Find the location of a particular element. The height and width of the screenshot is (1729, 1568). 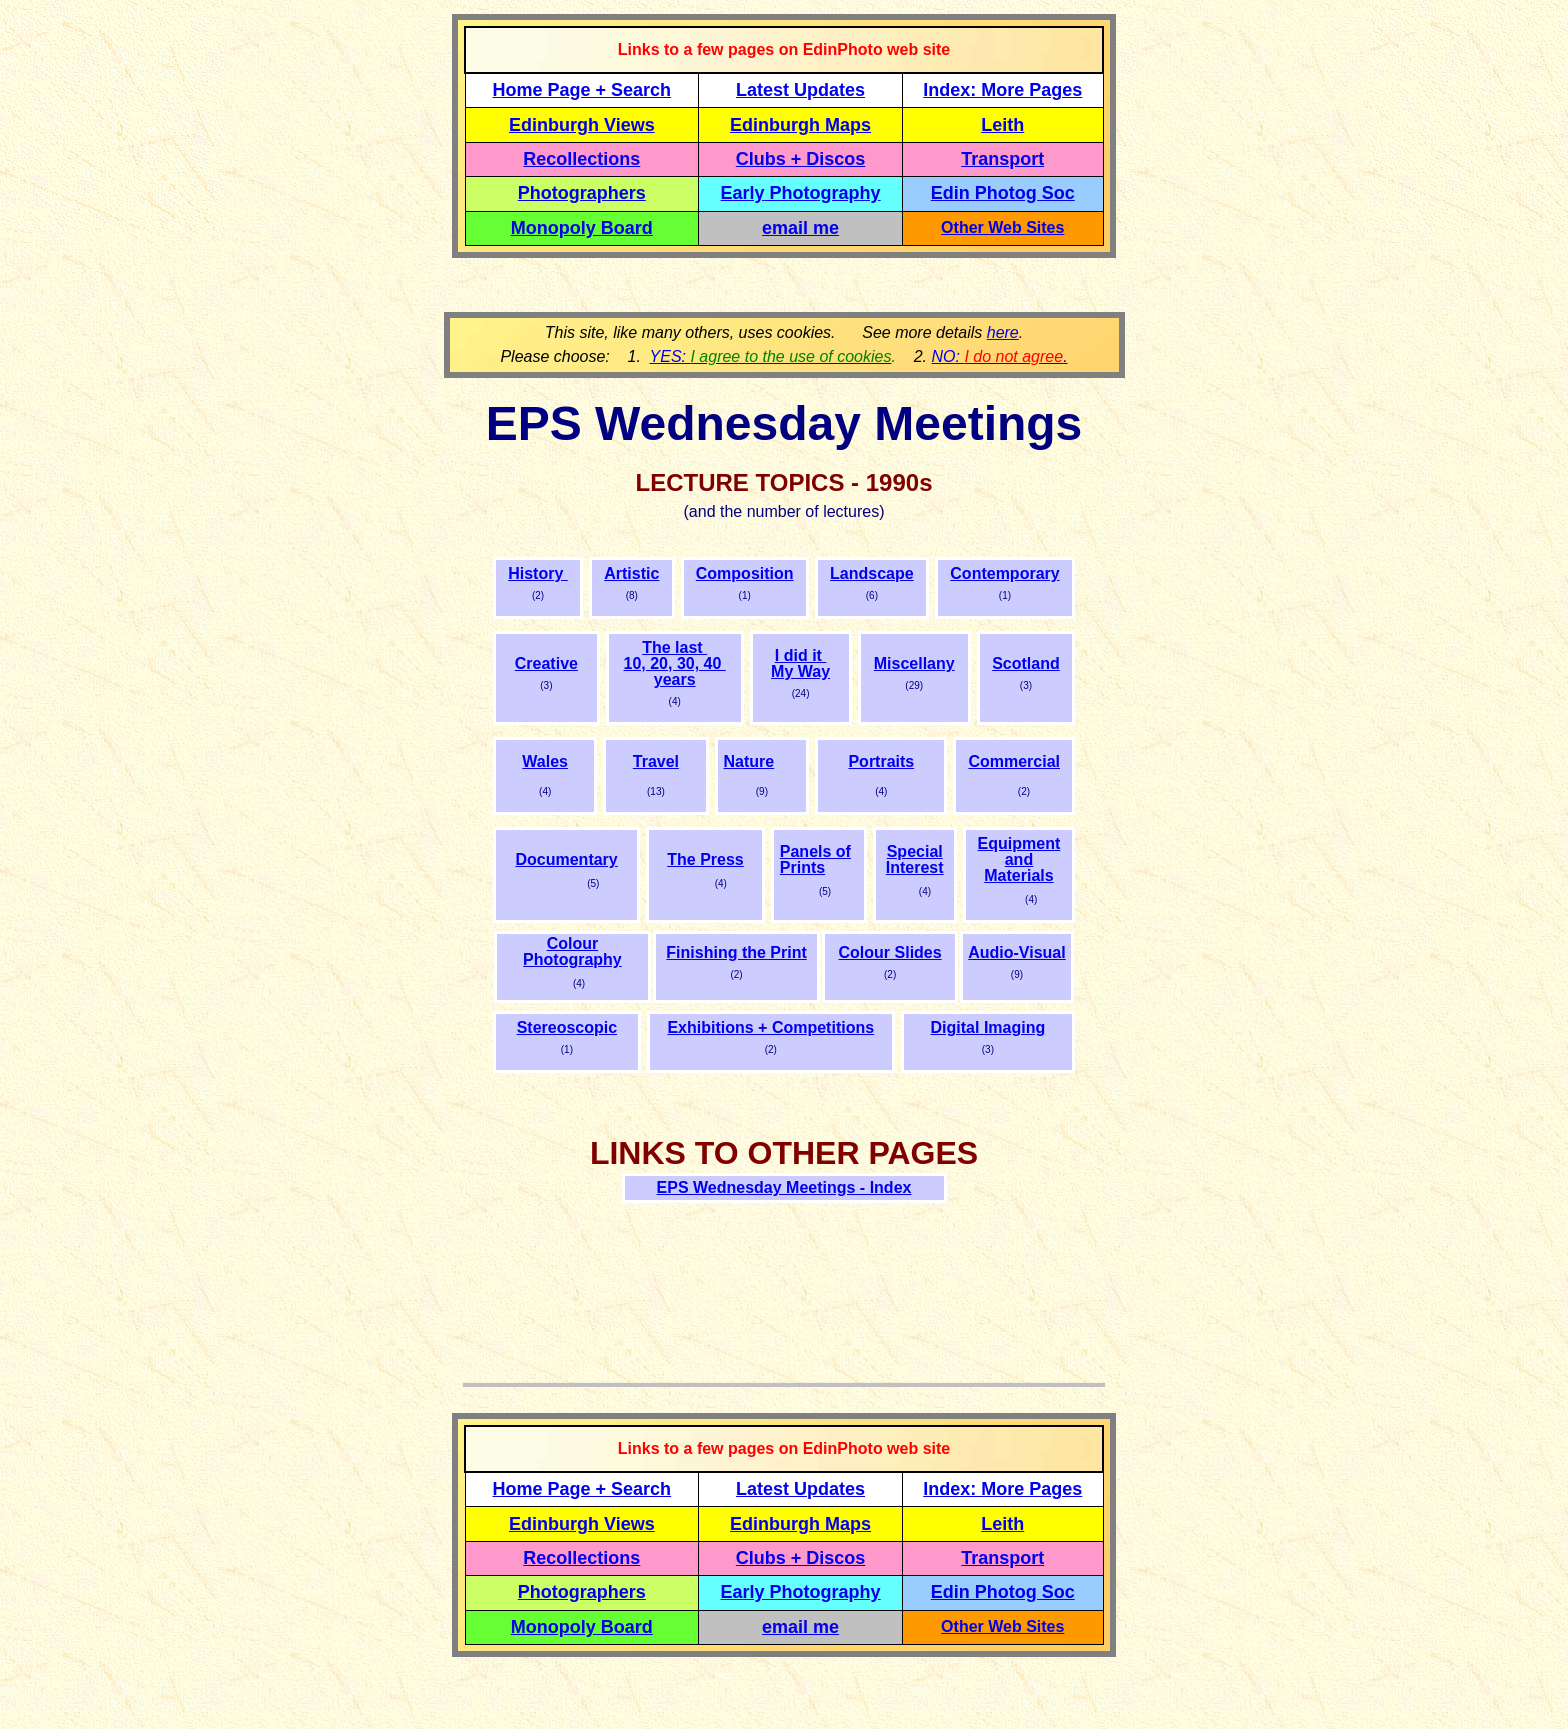

Edinburgh Maps is located at coordinates (800, 125).